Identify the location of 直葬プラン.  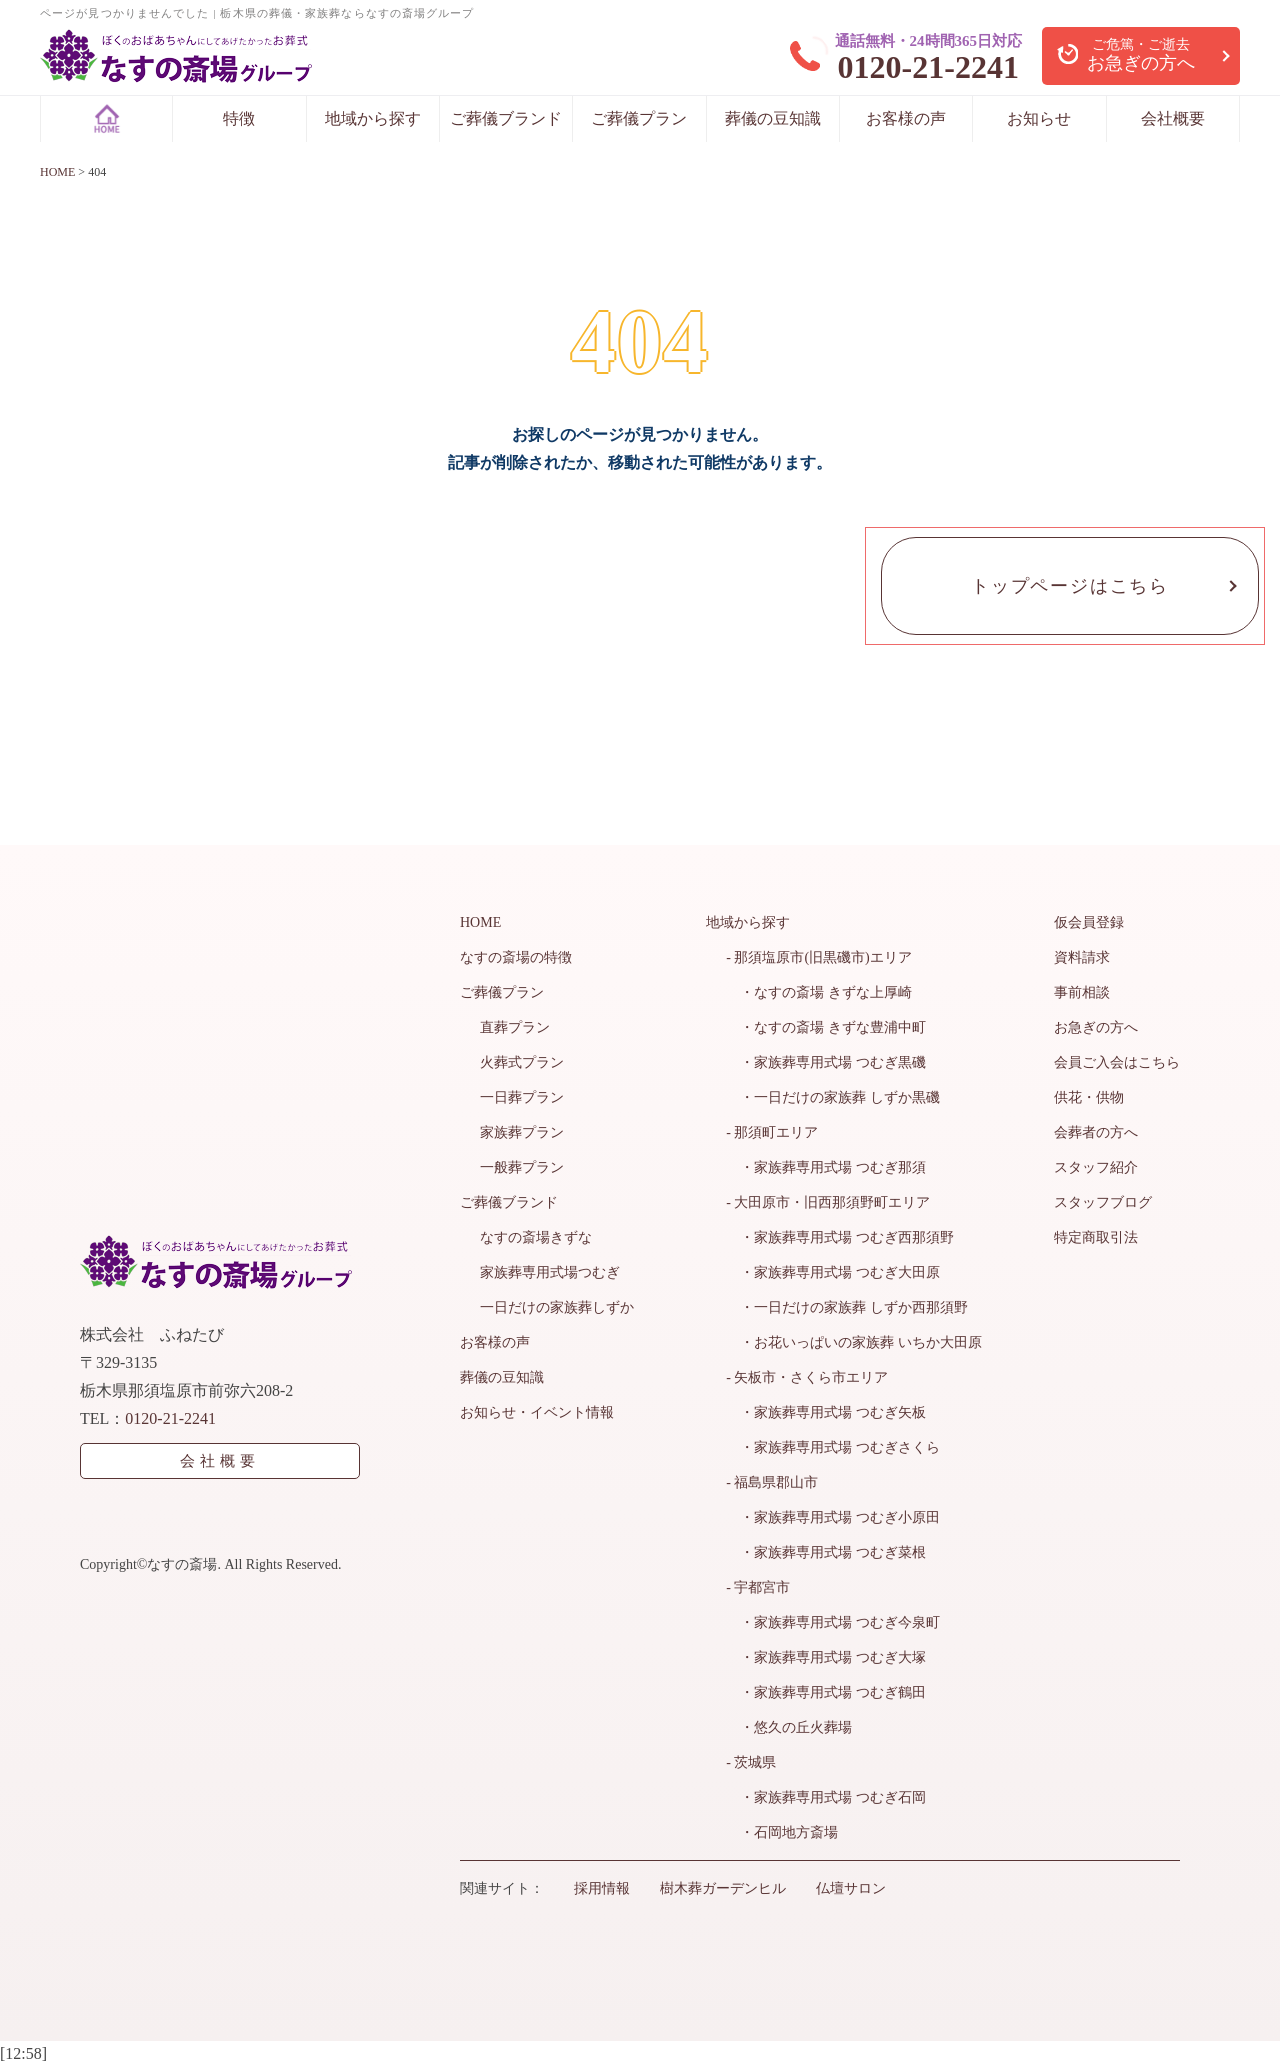
(515, 1027).